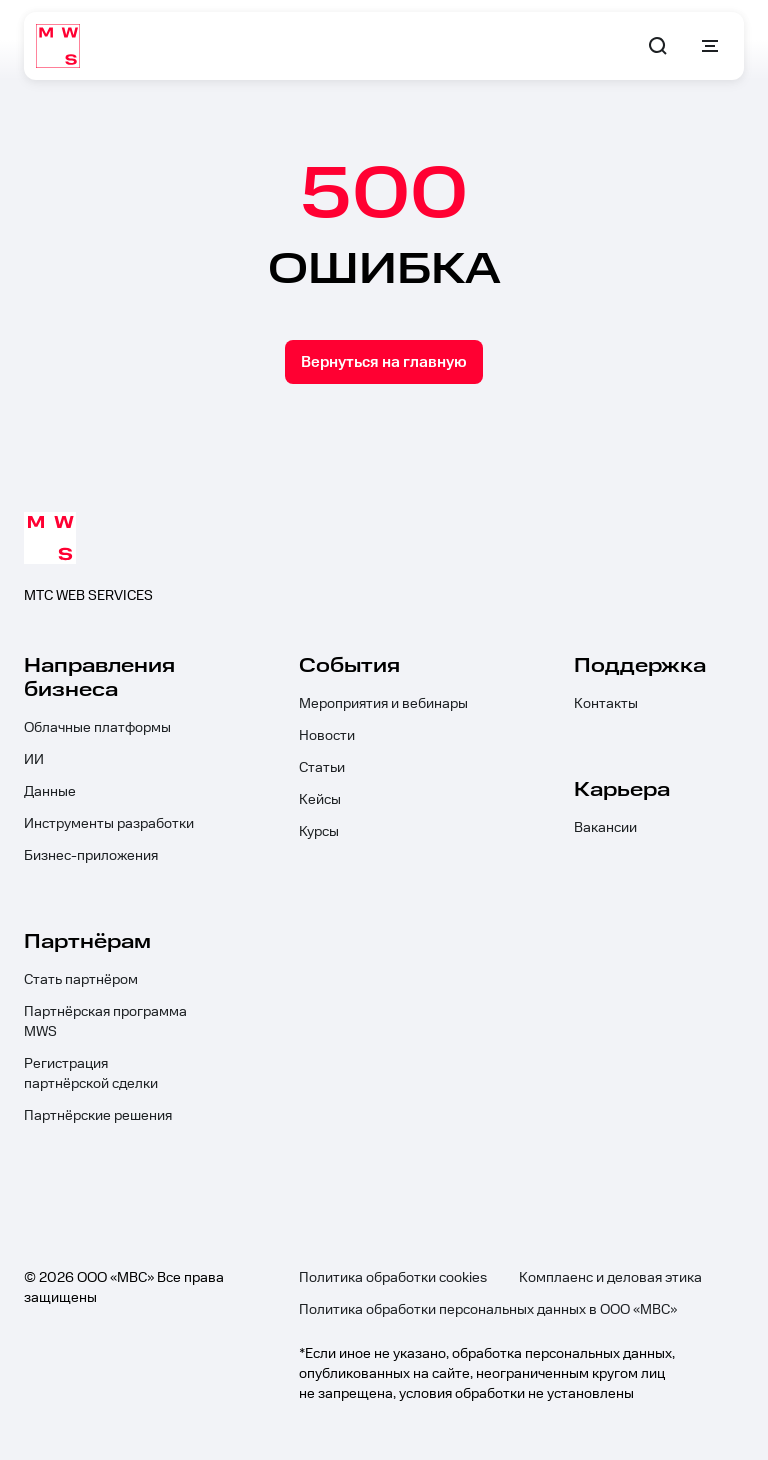 The width and height of the screenshot is (768, 1460). I want to click on Вакансии, so click(605, 828).